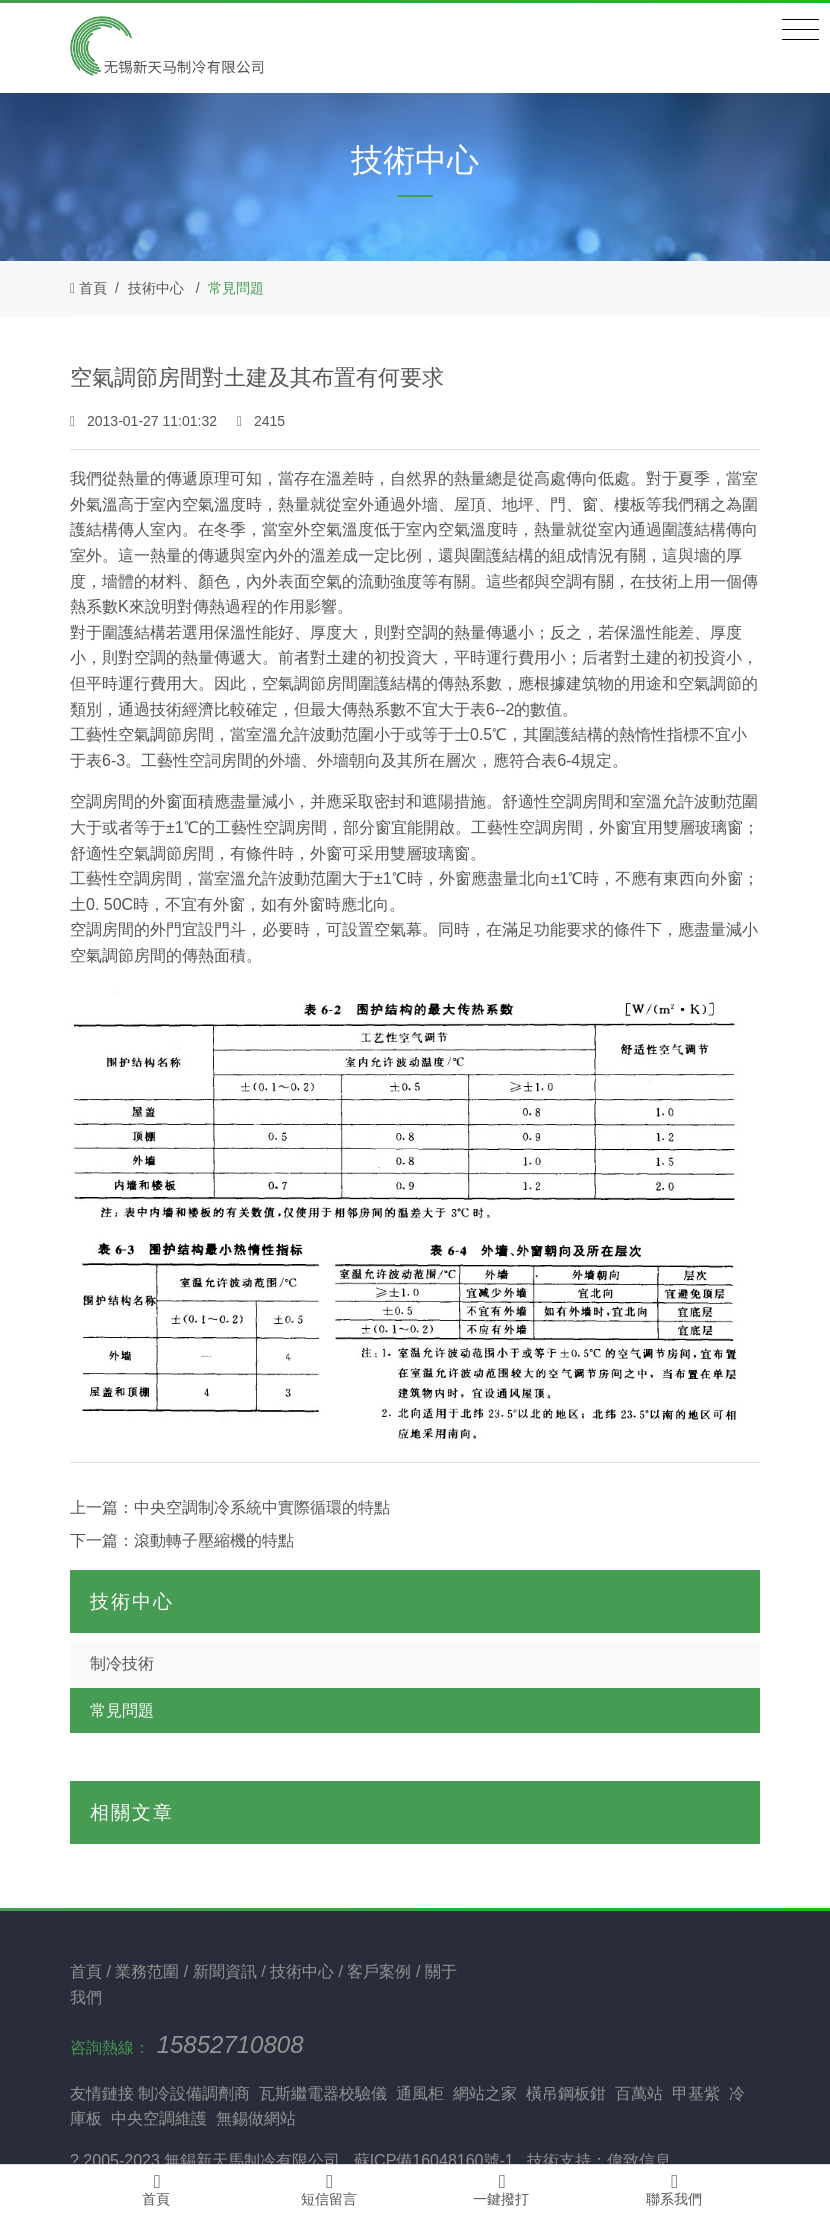 This screenshot has height=2215, width=830. What do you see at coordinates (194, 2093) in the screenshot?
I see `制冷設備調劑商` at bounding box center [194, 2093].